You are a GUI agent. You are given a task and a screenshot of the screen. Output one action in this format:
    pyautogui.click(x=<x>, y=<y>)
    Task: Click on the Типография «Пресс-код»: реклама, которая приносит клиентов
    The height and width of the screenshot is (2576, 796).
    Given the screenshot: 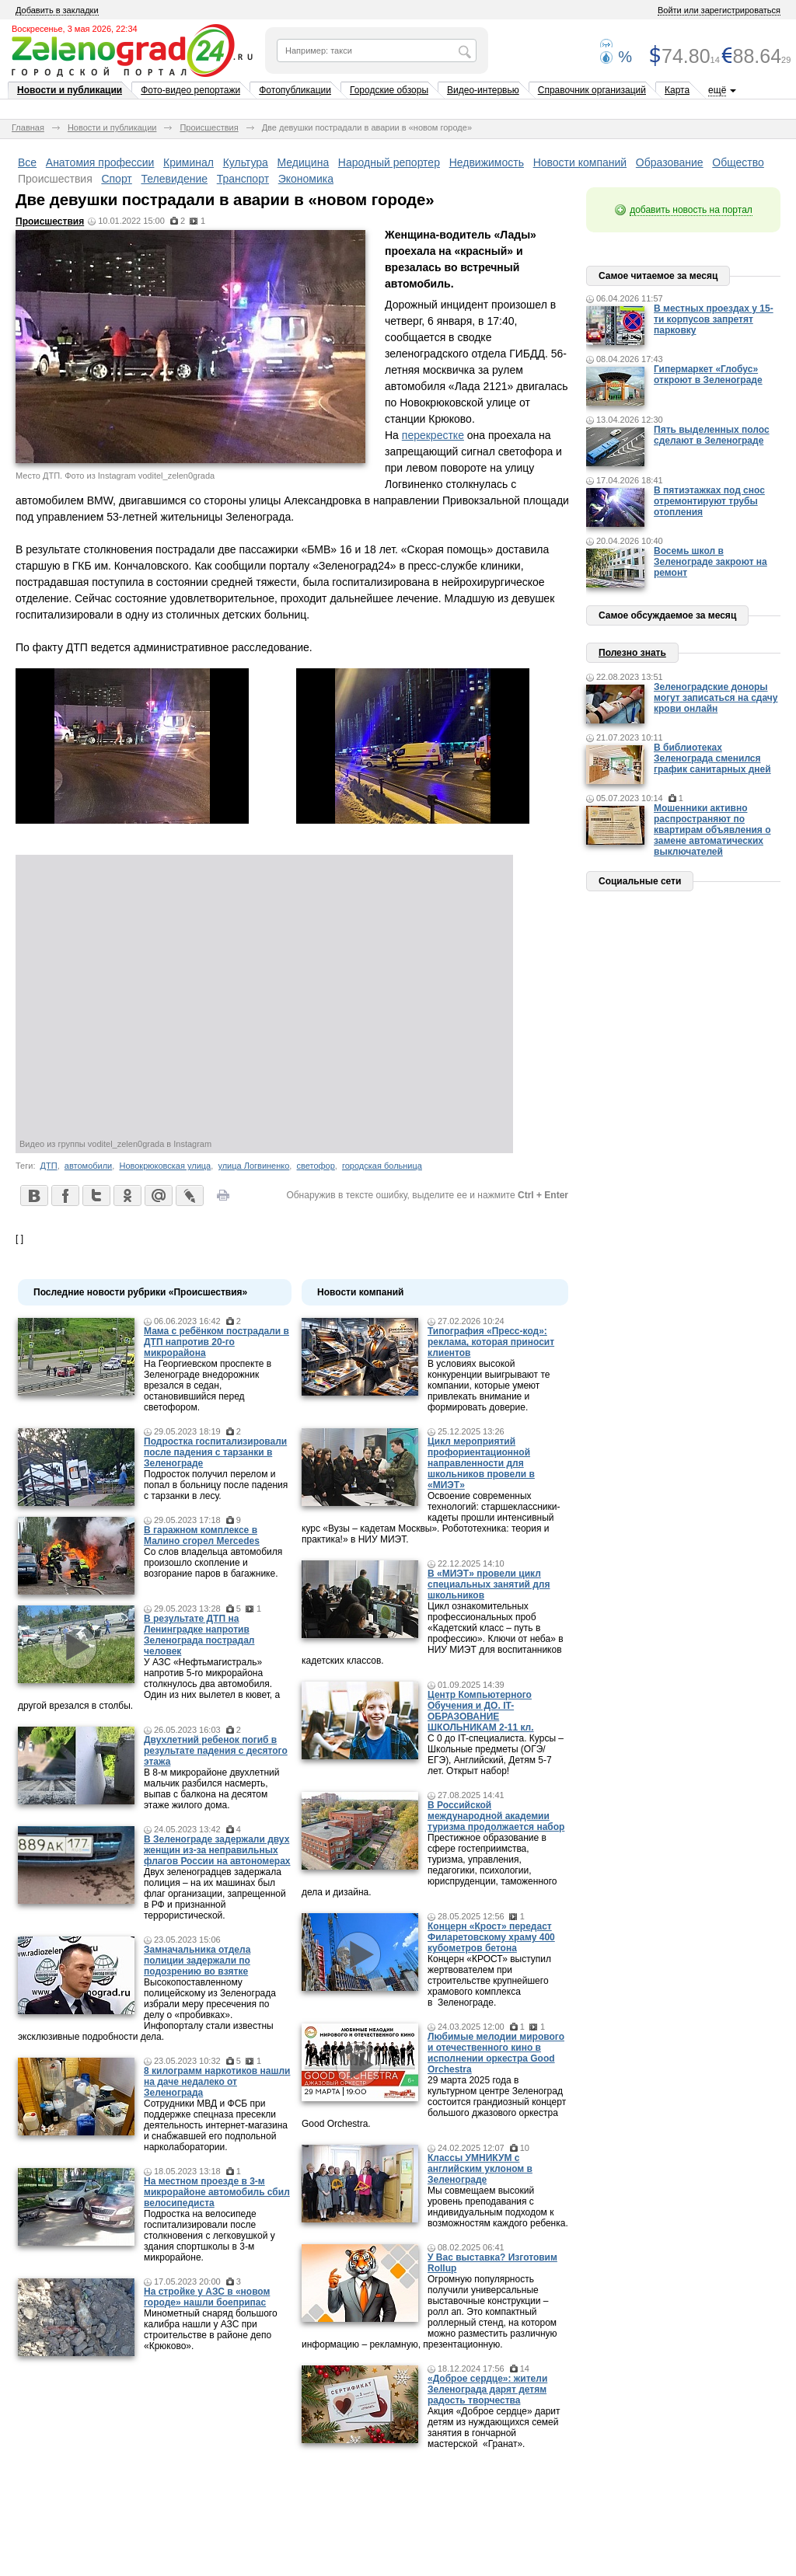 What is the action you would take?
    pyautogui.click(x=491, y=1342)
    